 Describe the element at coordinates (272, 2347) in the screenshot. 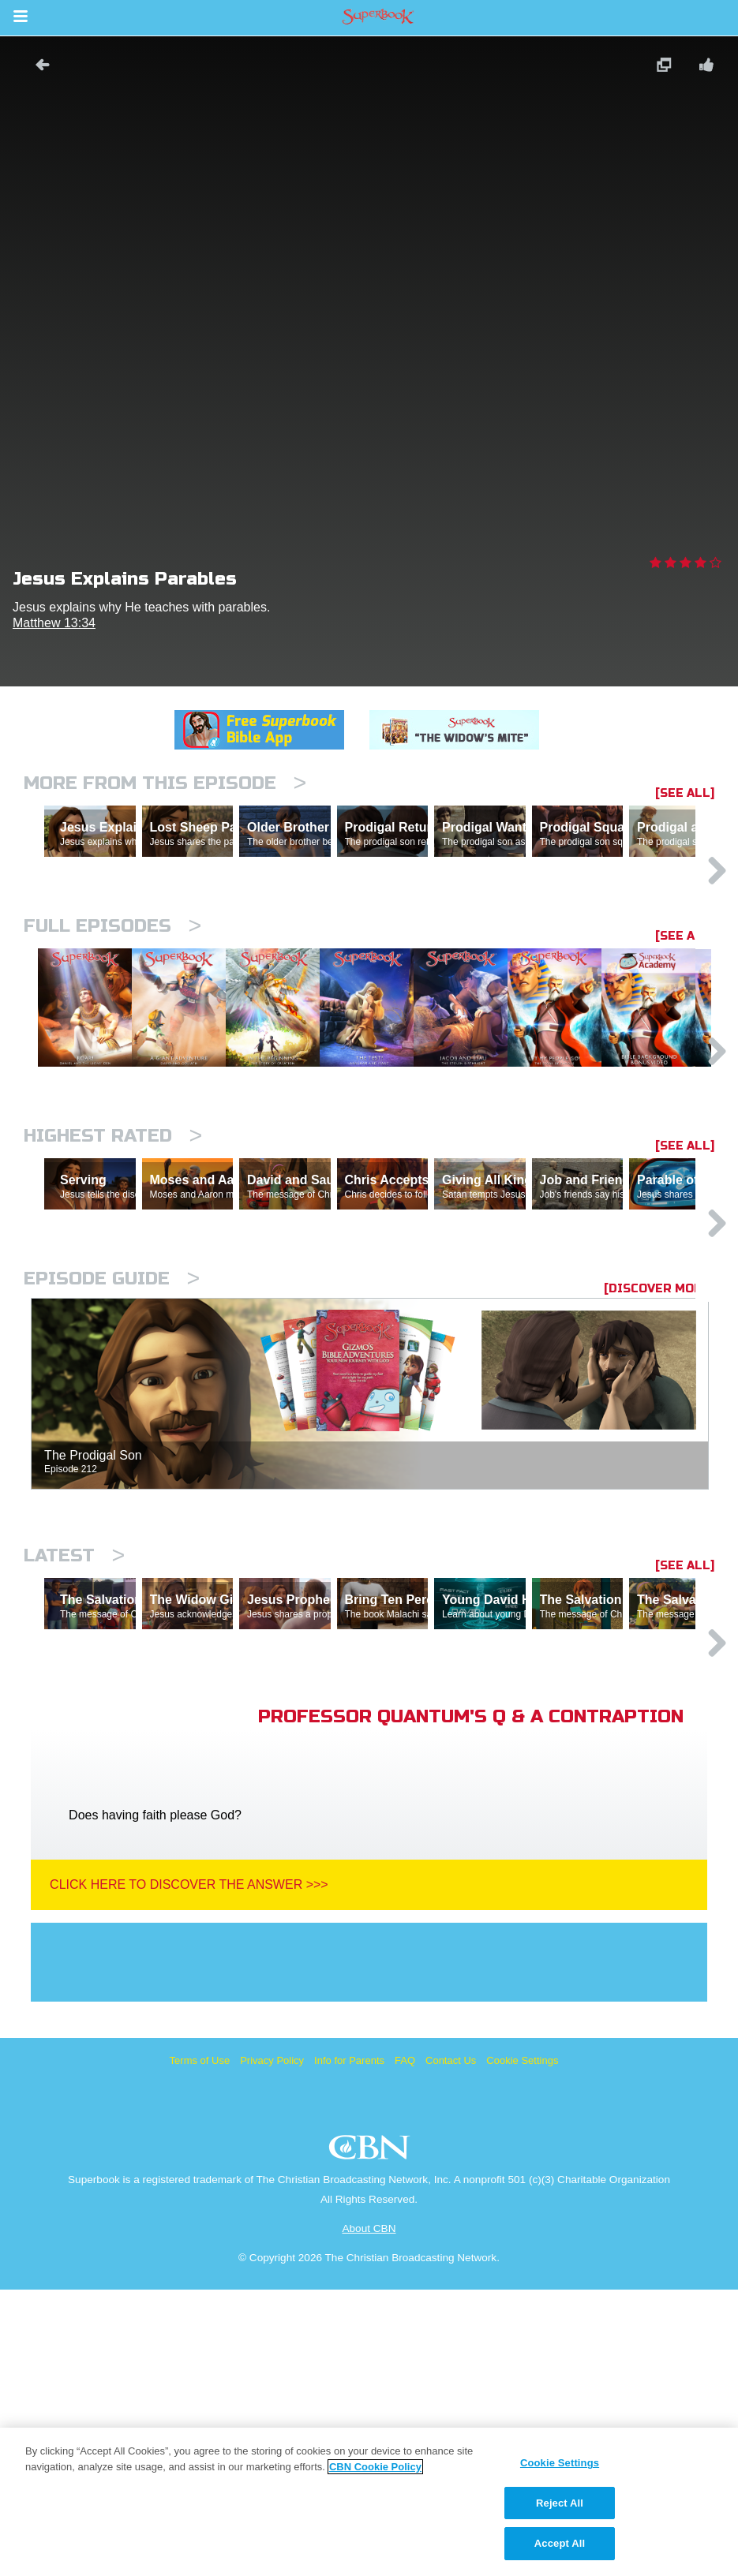

I see `Privacy Policy` at that location.